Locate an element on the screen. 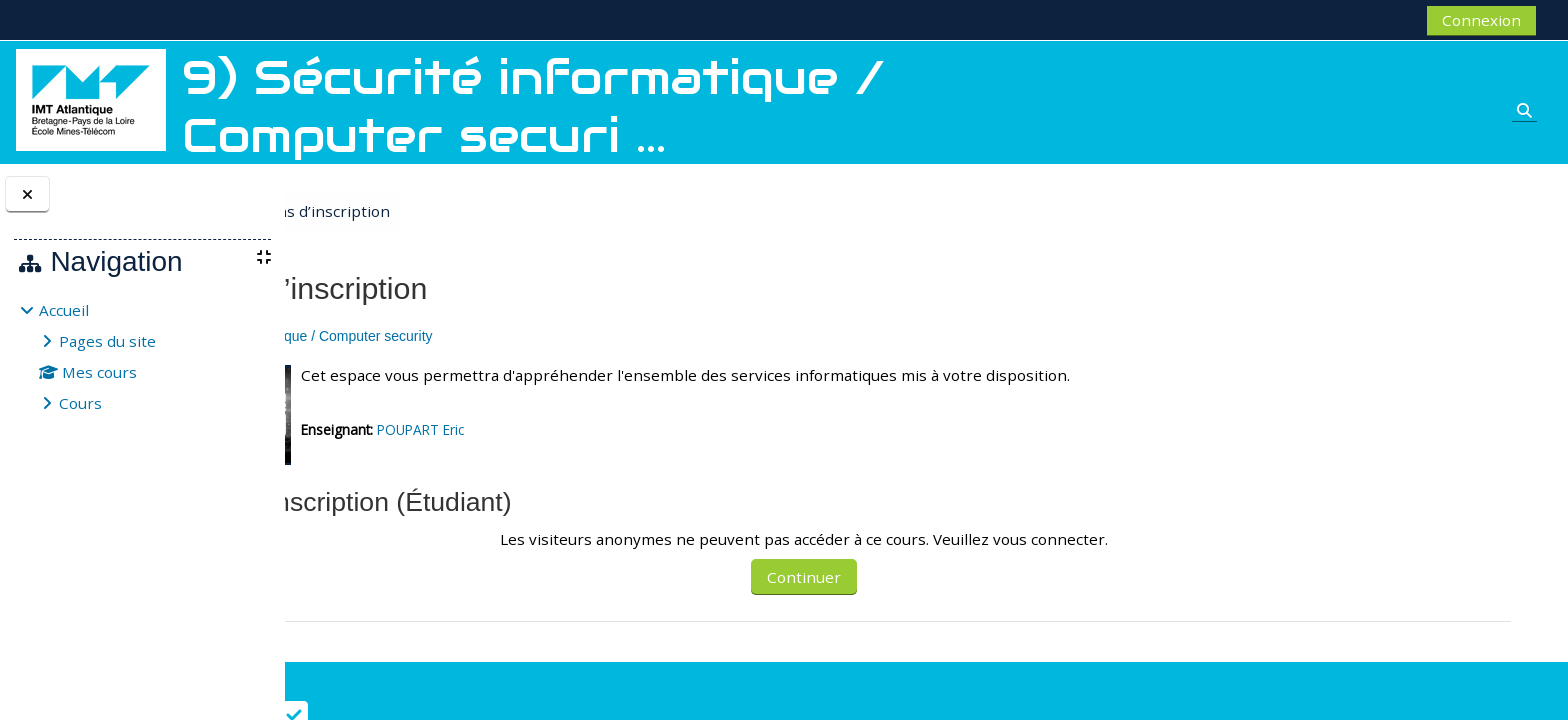 This screenshot has height=720, width=1568. POUPART Eric is located at coordinates (587, 429).